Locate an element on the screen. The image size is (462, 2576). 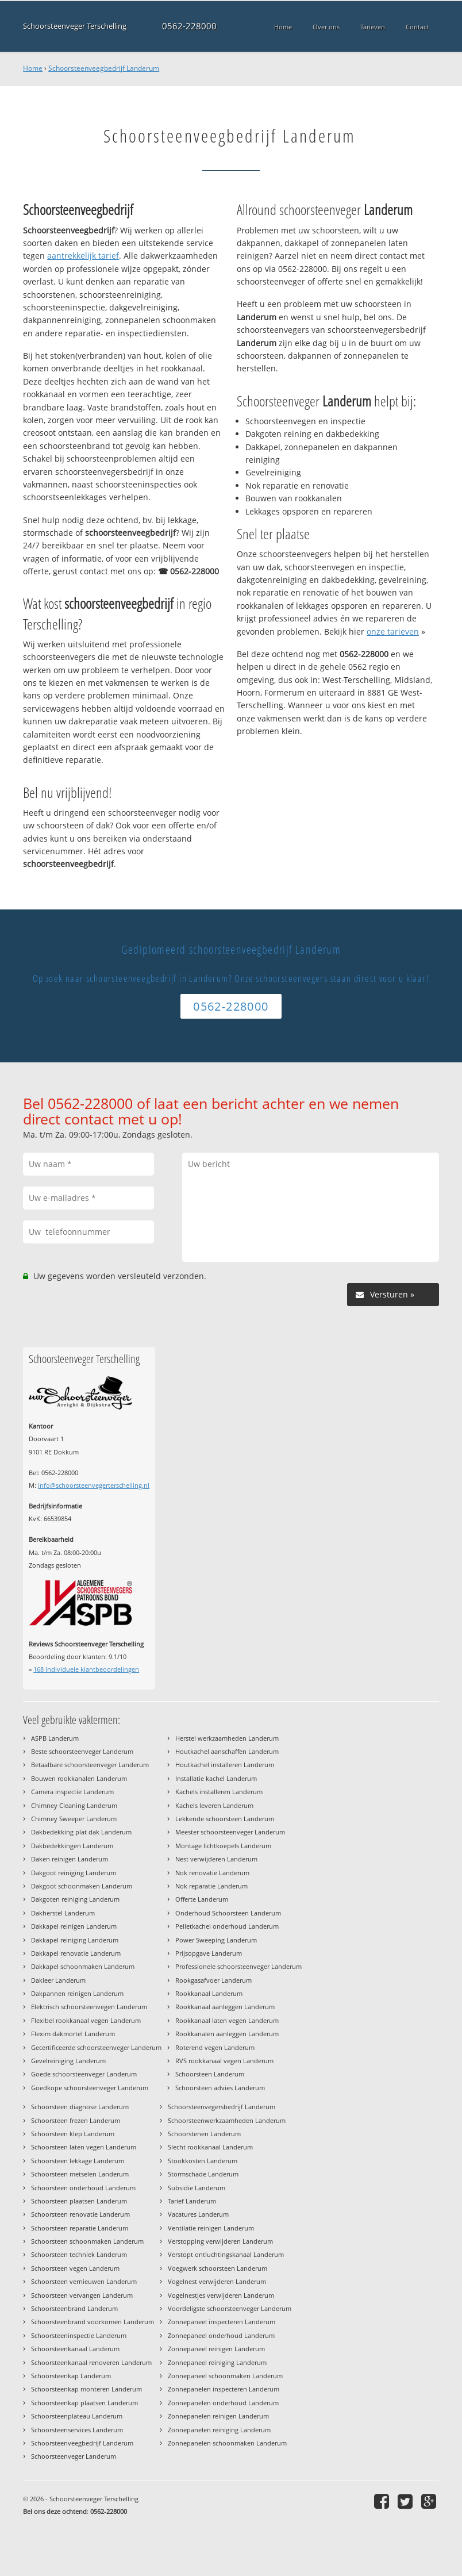
Schoorsteen renovatie Landerum is located at coordinates (80, 2214).